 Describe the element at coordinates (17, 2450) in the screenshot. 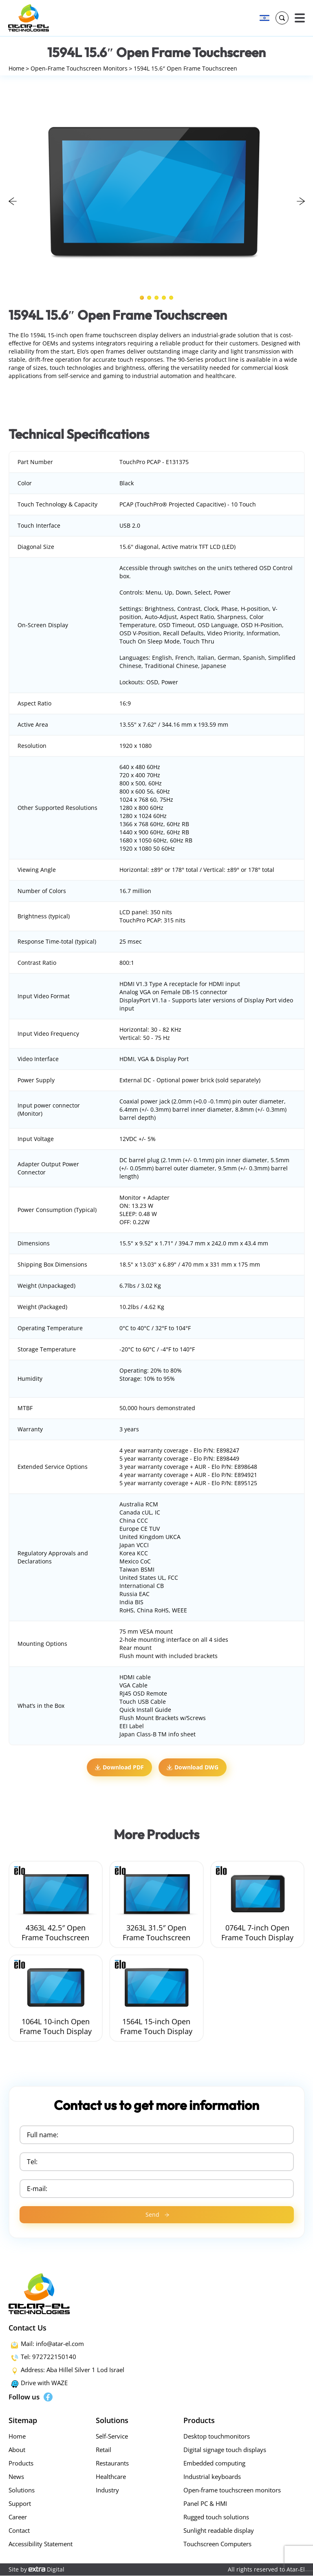

I see `About` at that location.